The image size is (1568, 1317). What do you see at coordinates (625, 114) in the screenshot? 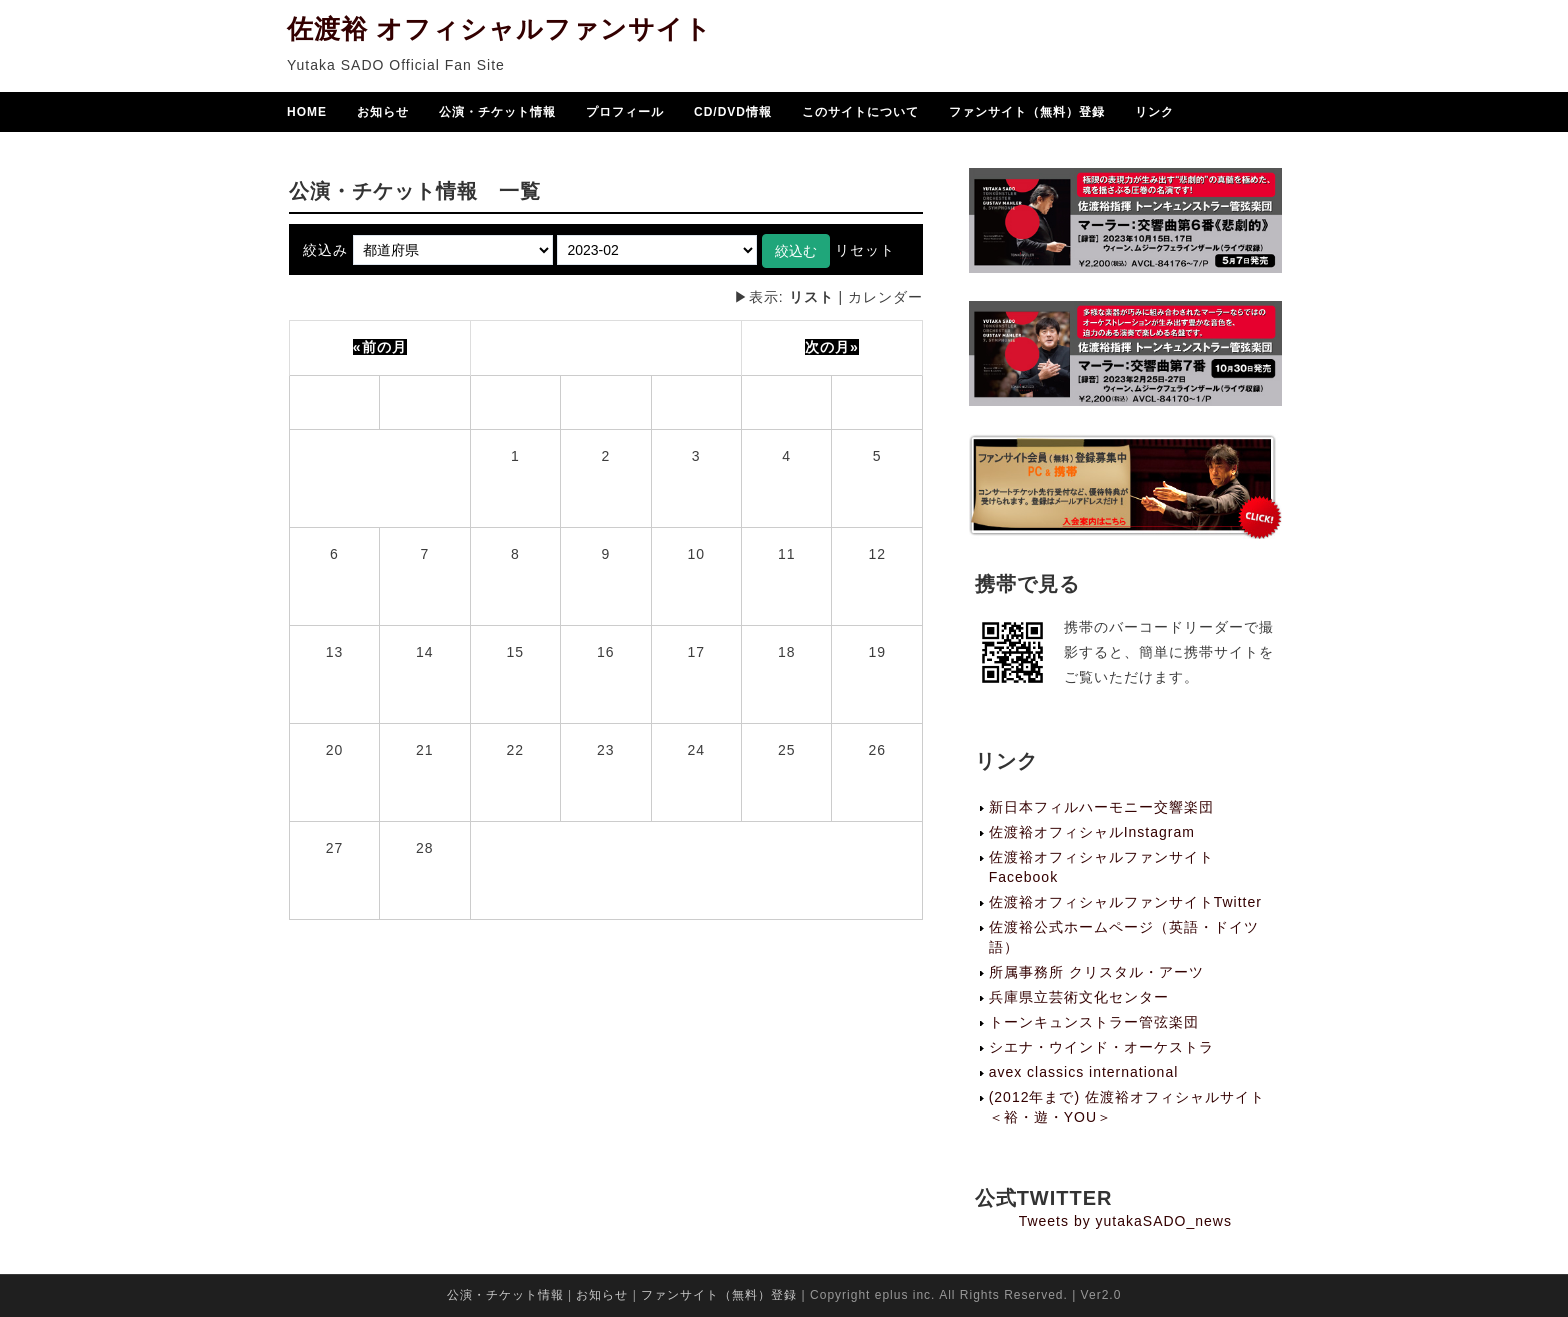
I see `プロフィール` at bounding box center [625, 114].